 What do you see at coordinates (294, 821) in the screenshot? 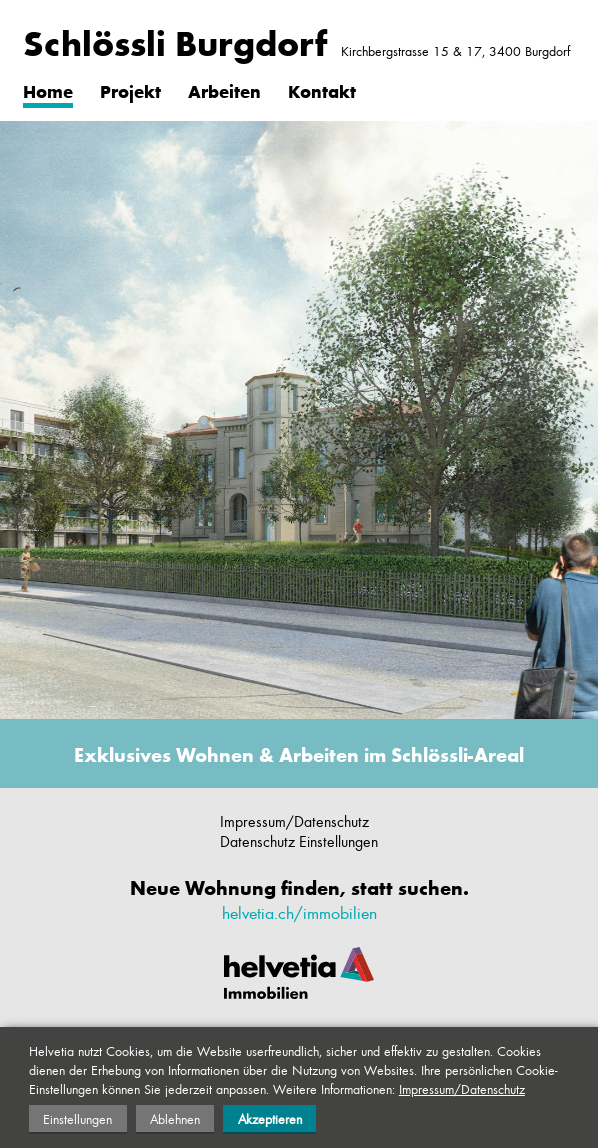
I see `Impressum/Datenschutz` at bounding box center [294, 821].